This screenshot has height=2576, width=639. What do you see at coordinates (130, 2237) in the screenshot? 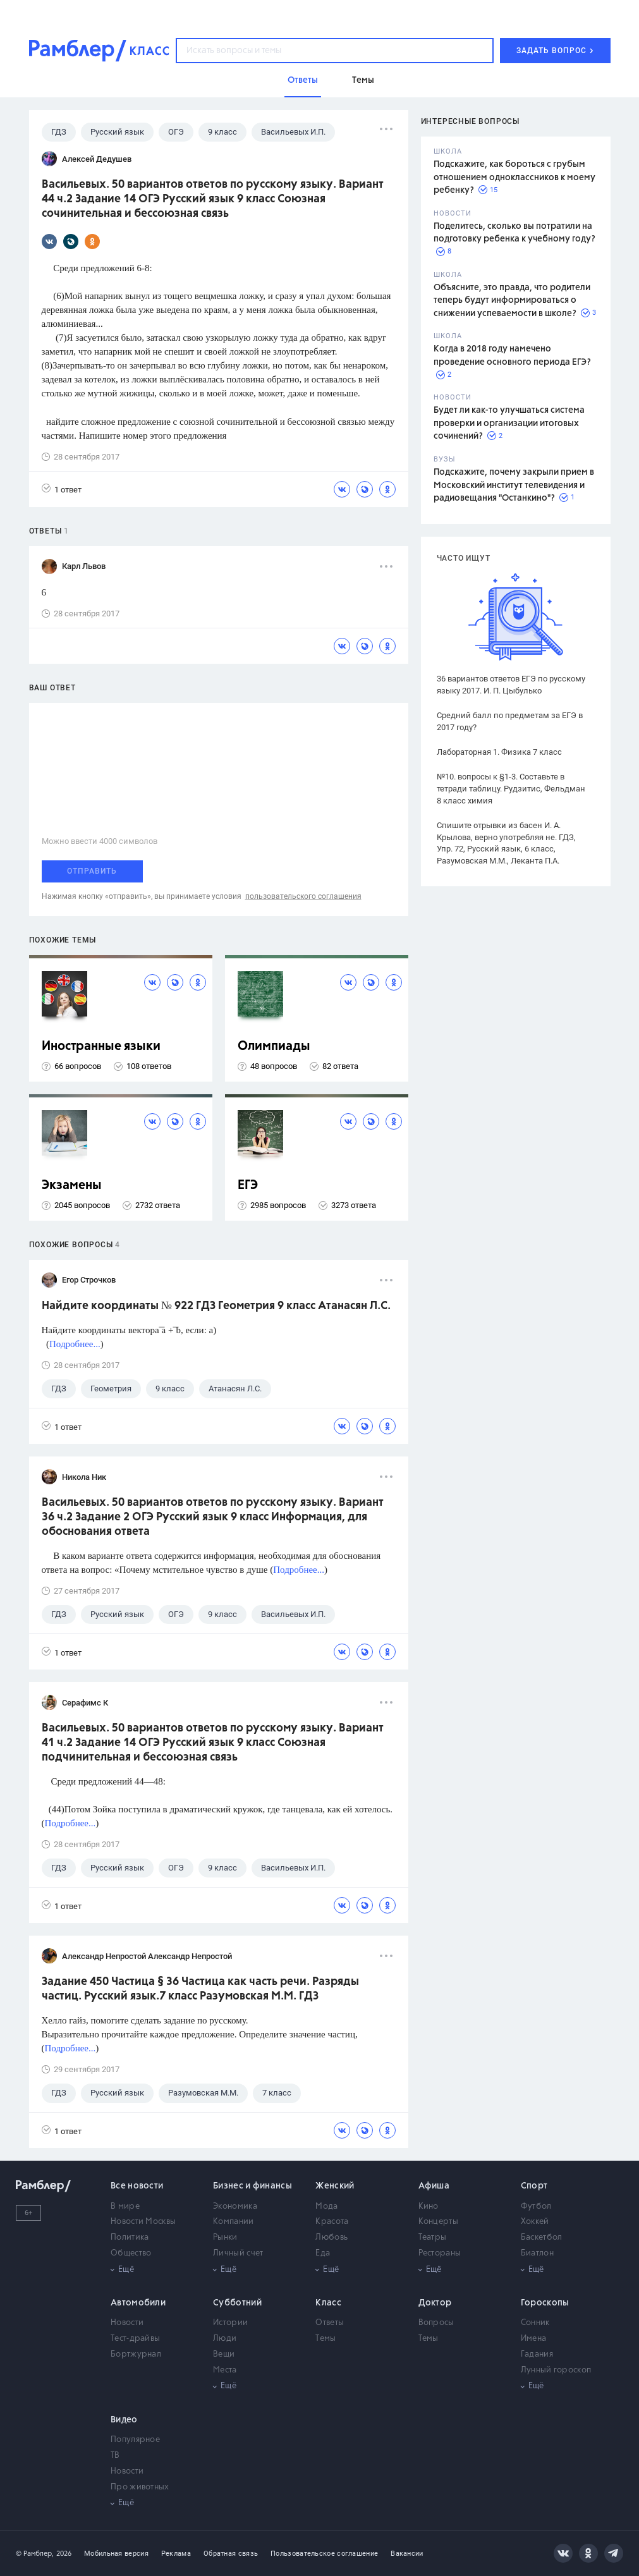
I see `Политика` at bounding box center [130, 2237].